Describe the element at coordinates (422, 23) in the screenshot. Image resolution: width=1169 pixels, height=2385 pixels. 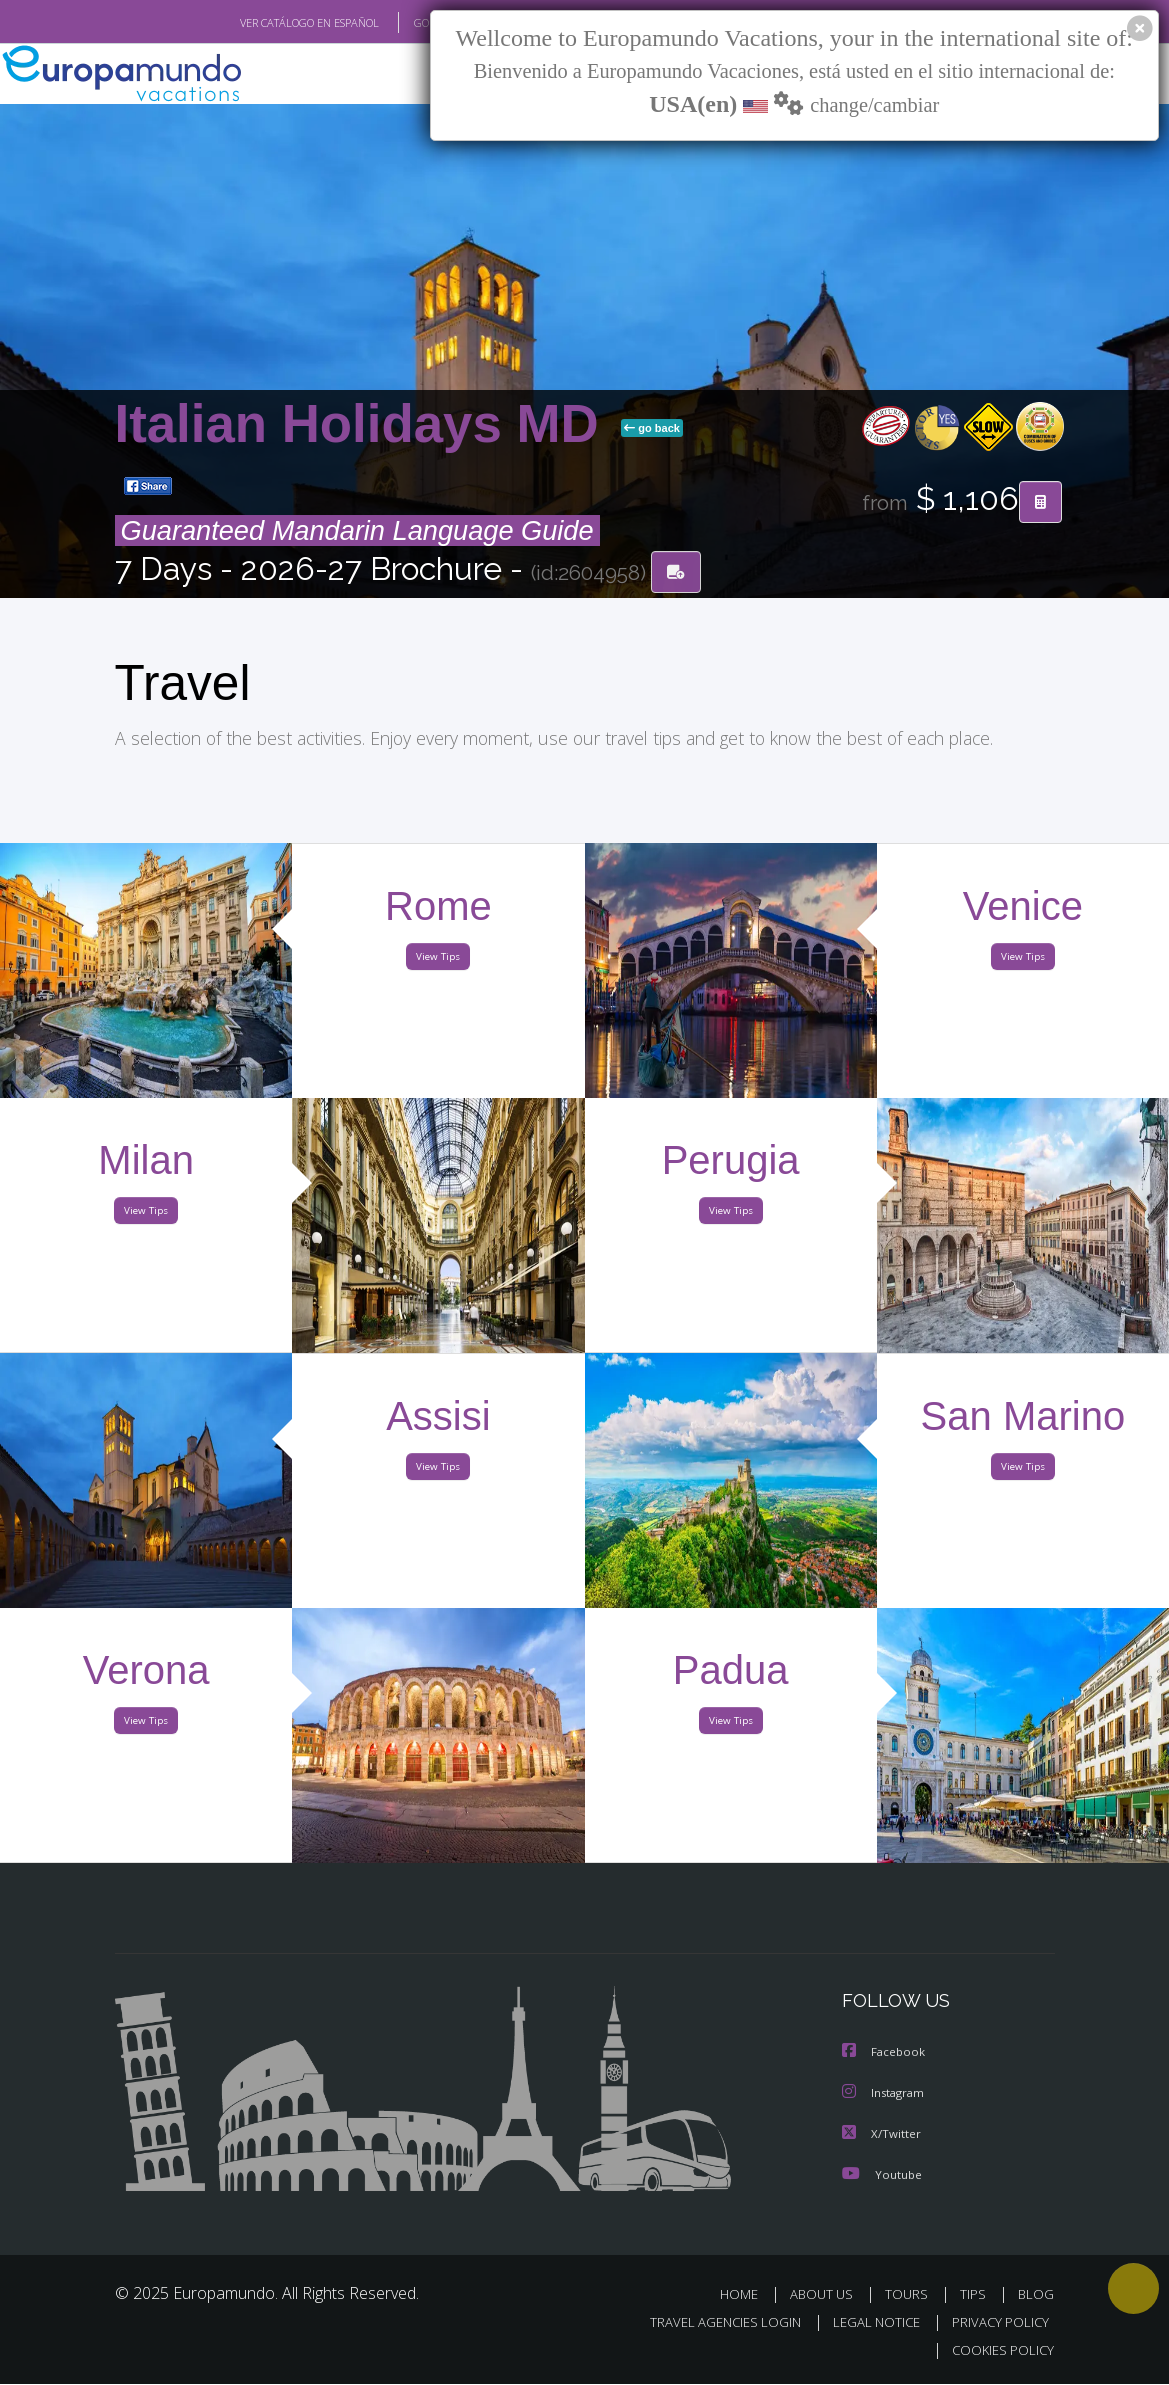
I see `GO TO "MY TRIP"` at that location.